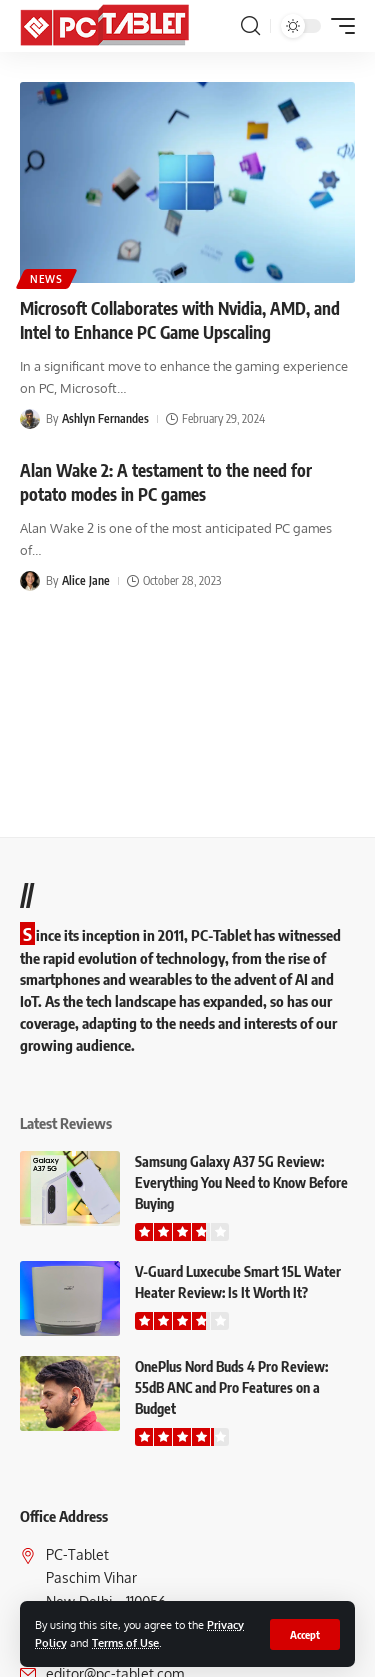  What do you see at coordinates (125, 1642) in the screenshot?
I see `Terms of Use` at bounding box center [125, 1642].